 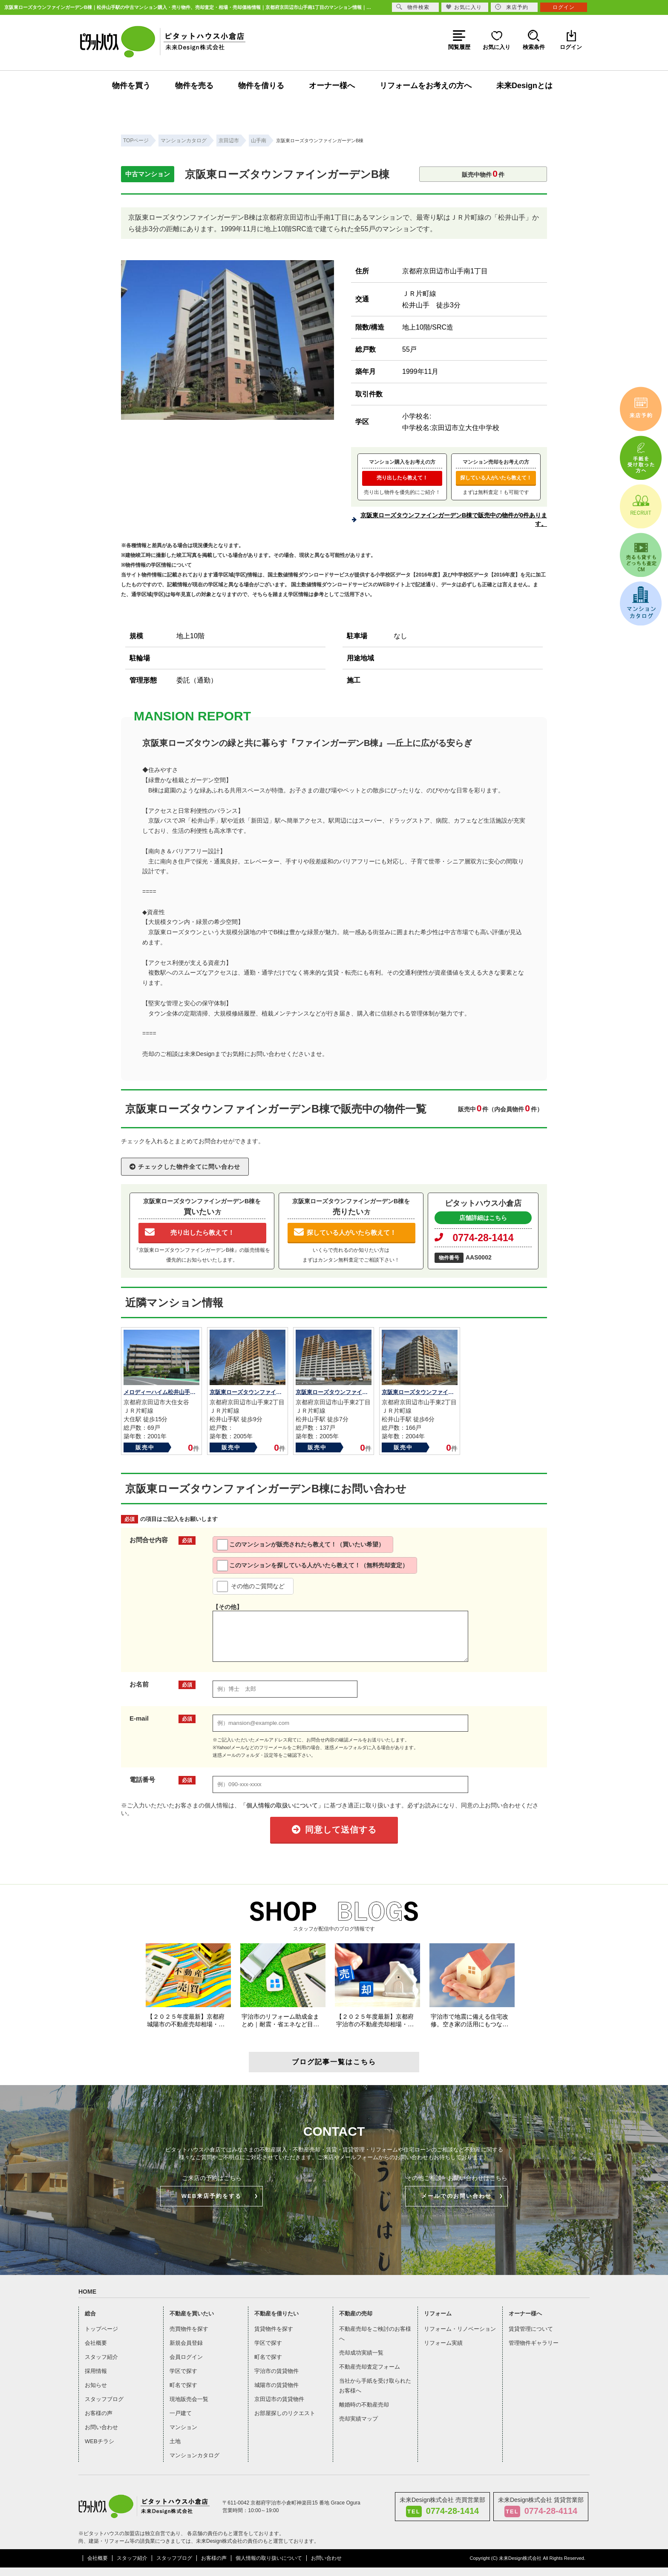 I want to click on 「個人情報の取扱いについて」, so click(x=282, y=1805).